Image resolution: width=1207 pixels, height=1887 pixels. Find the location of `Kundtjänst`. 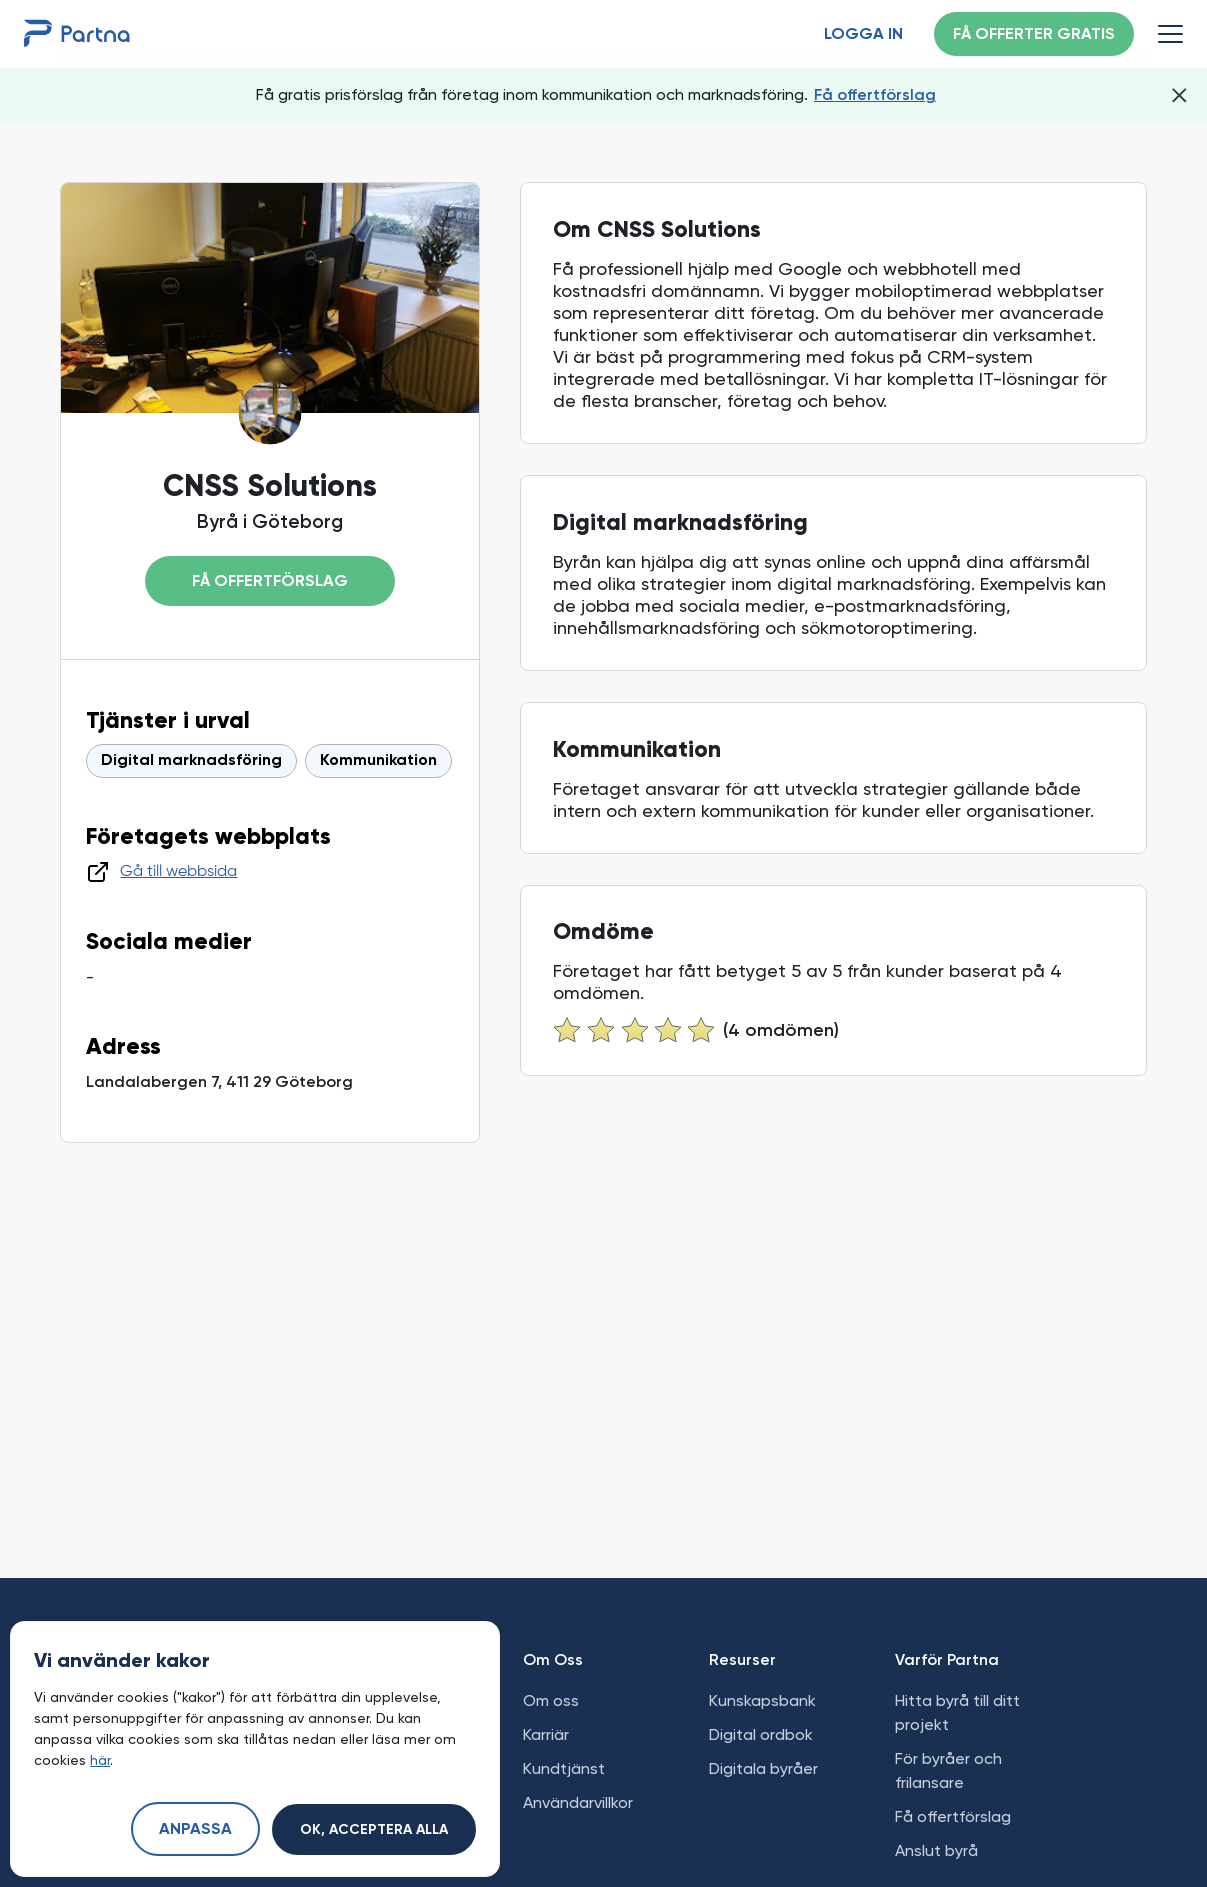

Kundtjänst is located at coordinates (564, 1768).